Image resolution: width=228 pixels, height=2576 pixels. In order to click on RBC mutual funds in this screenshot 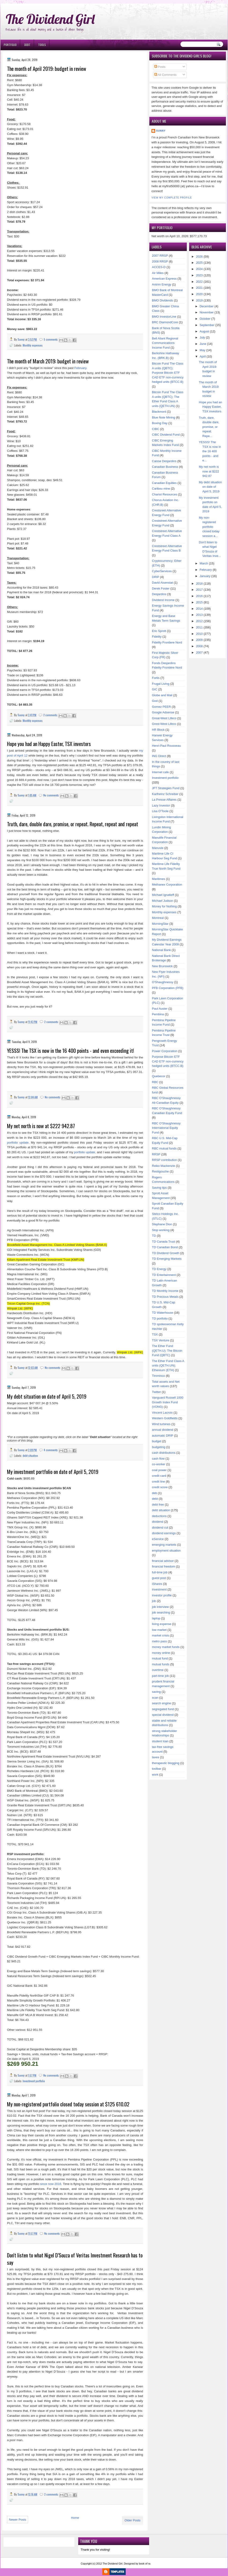, I will do `click(164, 1148)`.